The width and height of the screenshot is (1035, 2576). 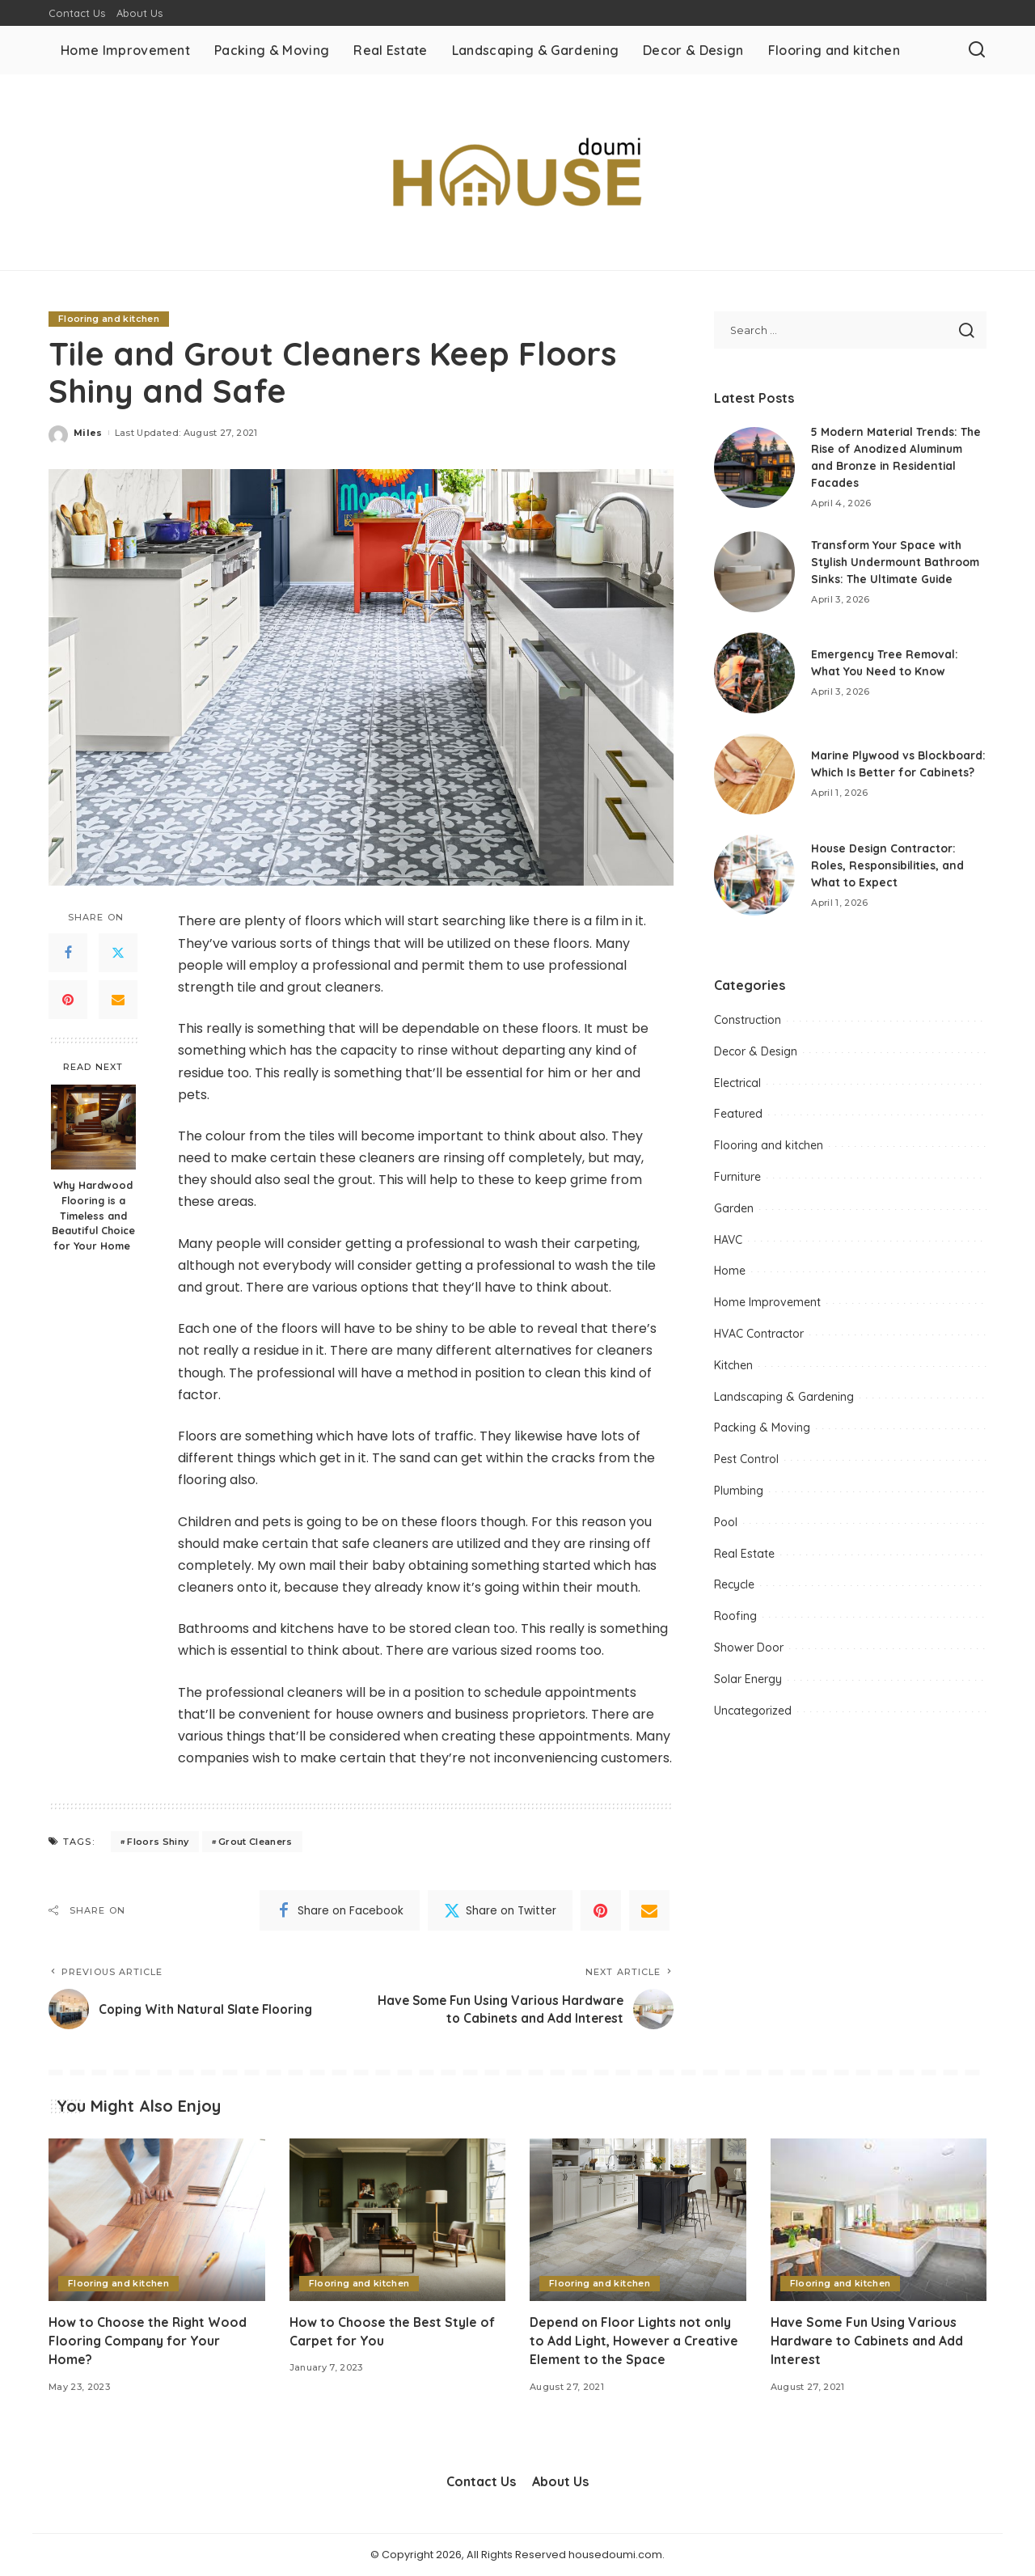 I want to click on Garden, so click(x=734, y=1215).